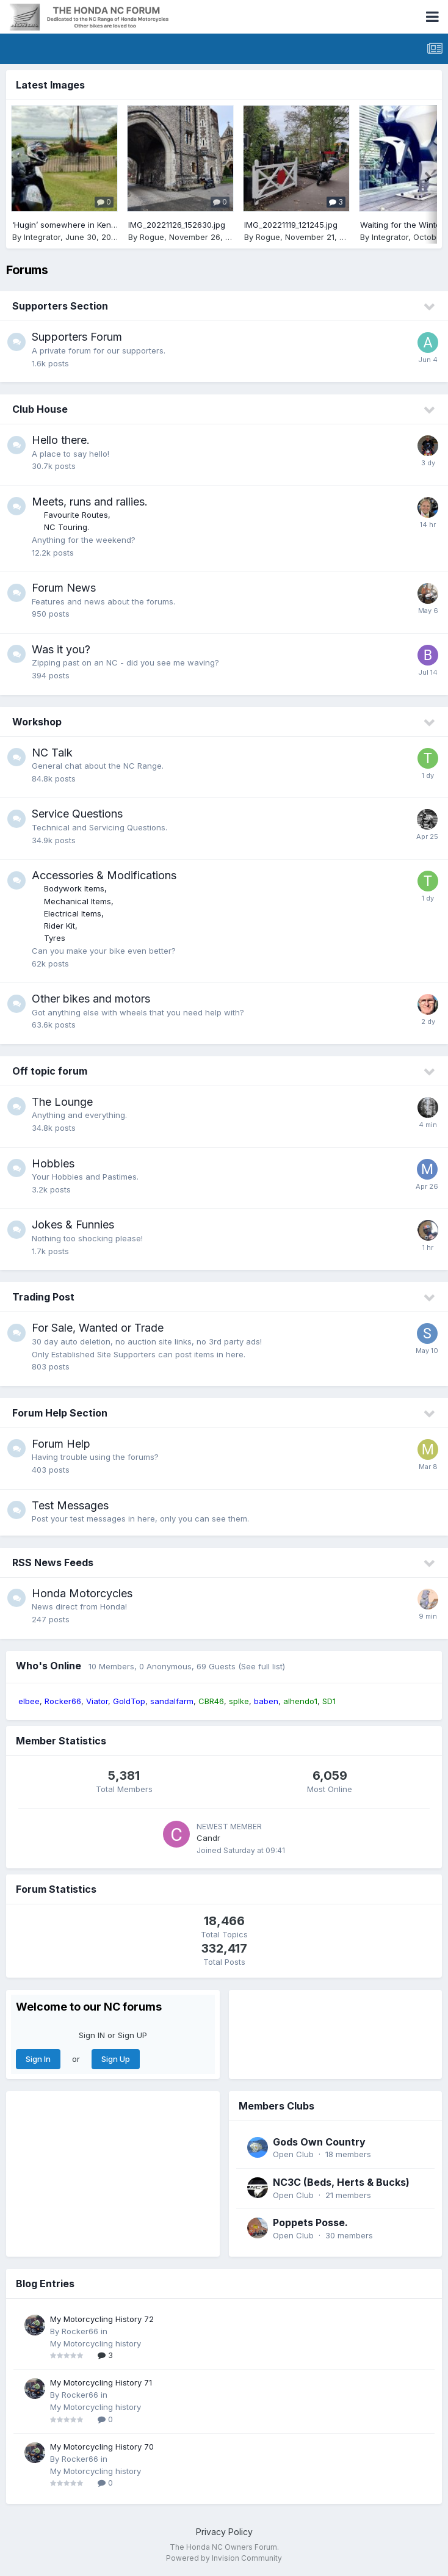 The image size is (448, 2576). What do you see at coordinates (310, 2222) in the screenshot?
I see `Poppets Posse.` at bounding box center [310, 2222].